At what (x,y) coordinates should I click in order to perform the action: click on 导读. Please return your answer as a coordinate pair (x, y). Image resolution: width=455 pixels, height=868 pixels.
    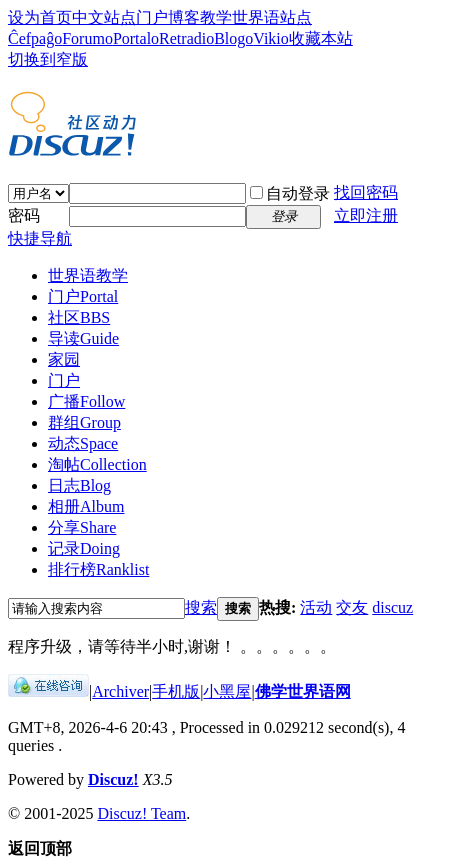
    Looking at the image, I should click on (83, 338).